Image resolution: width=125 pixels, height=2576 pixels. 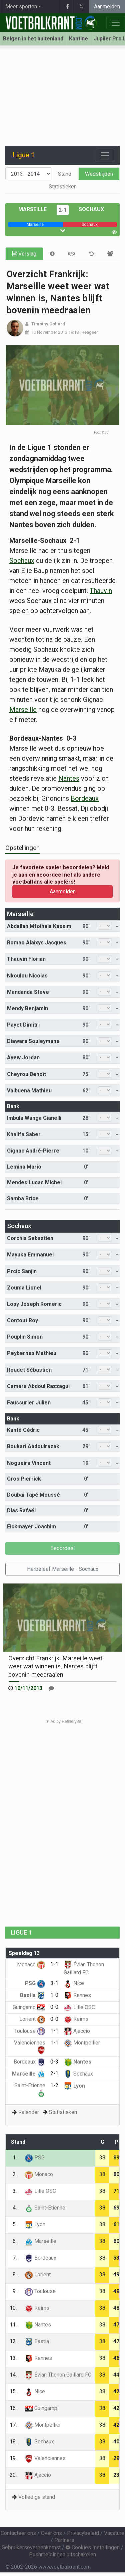 What do you see at coordinates (24, 254) in the screenshot?
I see `Verslag [tab]` at bounding box center [24, 254].